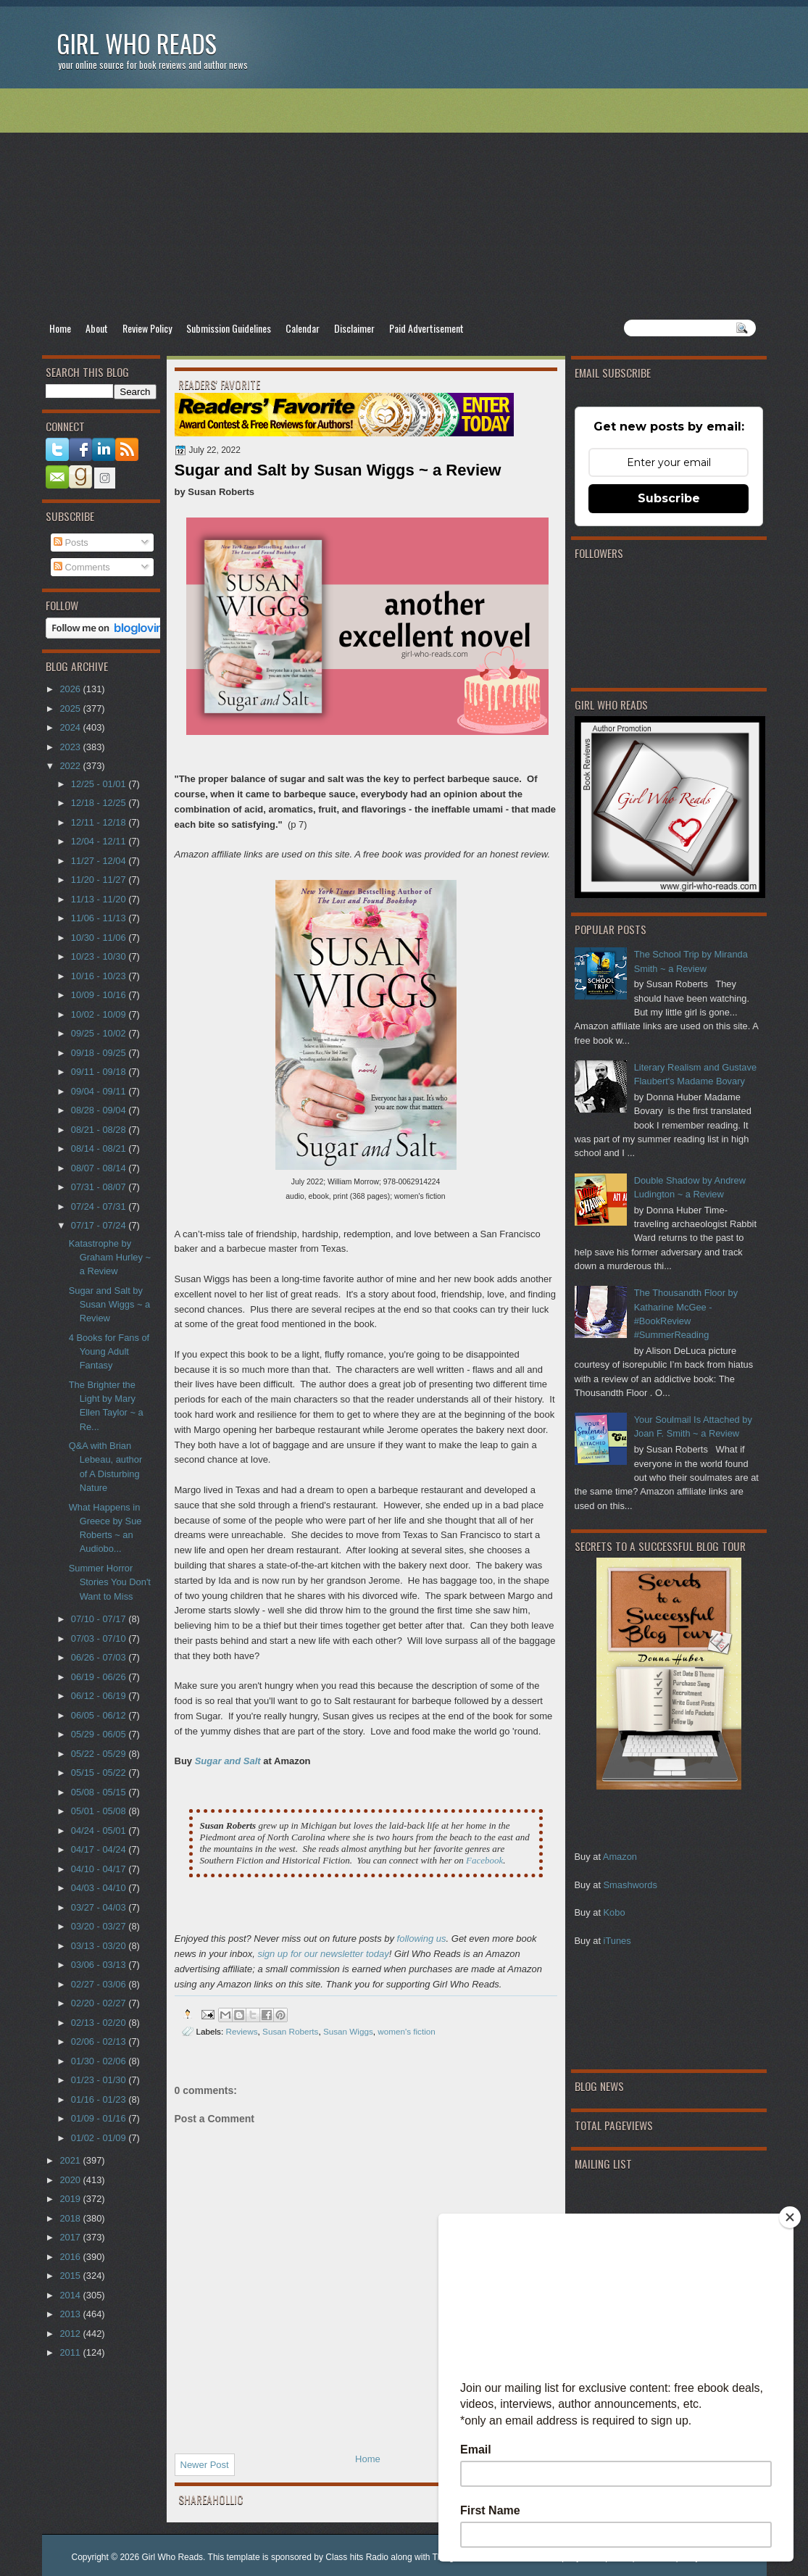  What do you see at coordinates (322, 1953) in the screenshot?
I see `sign up for our newsletter today` at bounding box center [322, 1953].